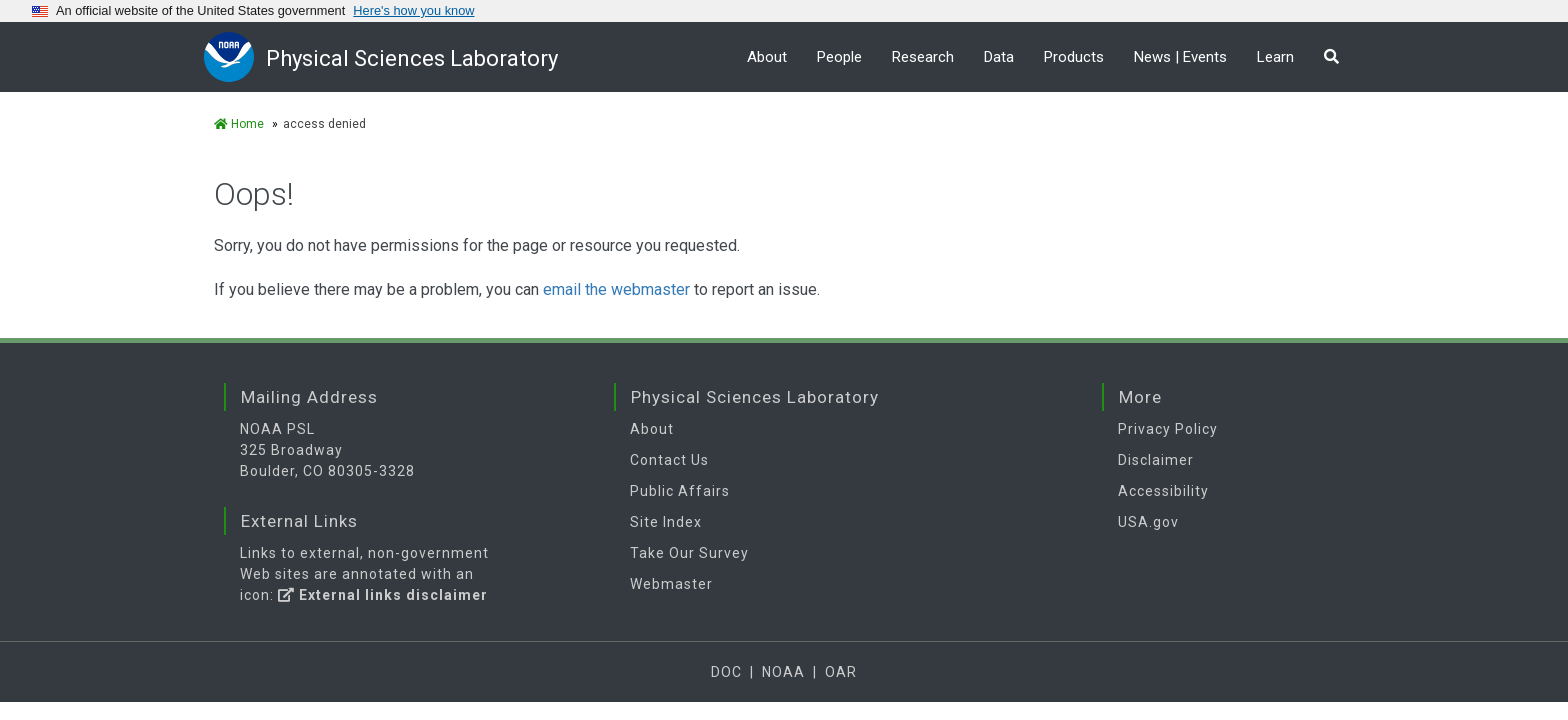 The image size is (1568, 720). Describe the element at coordinates (1156, 460) in the screenshot. I see `Disclaimer` at that location.